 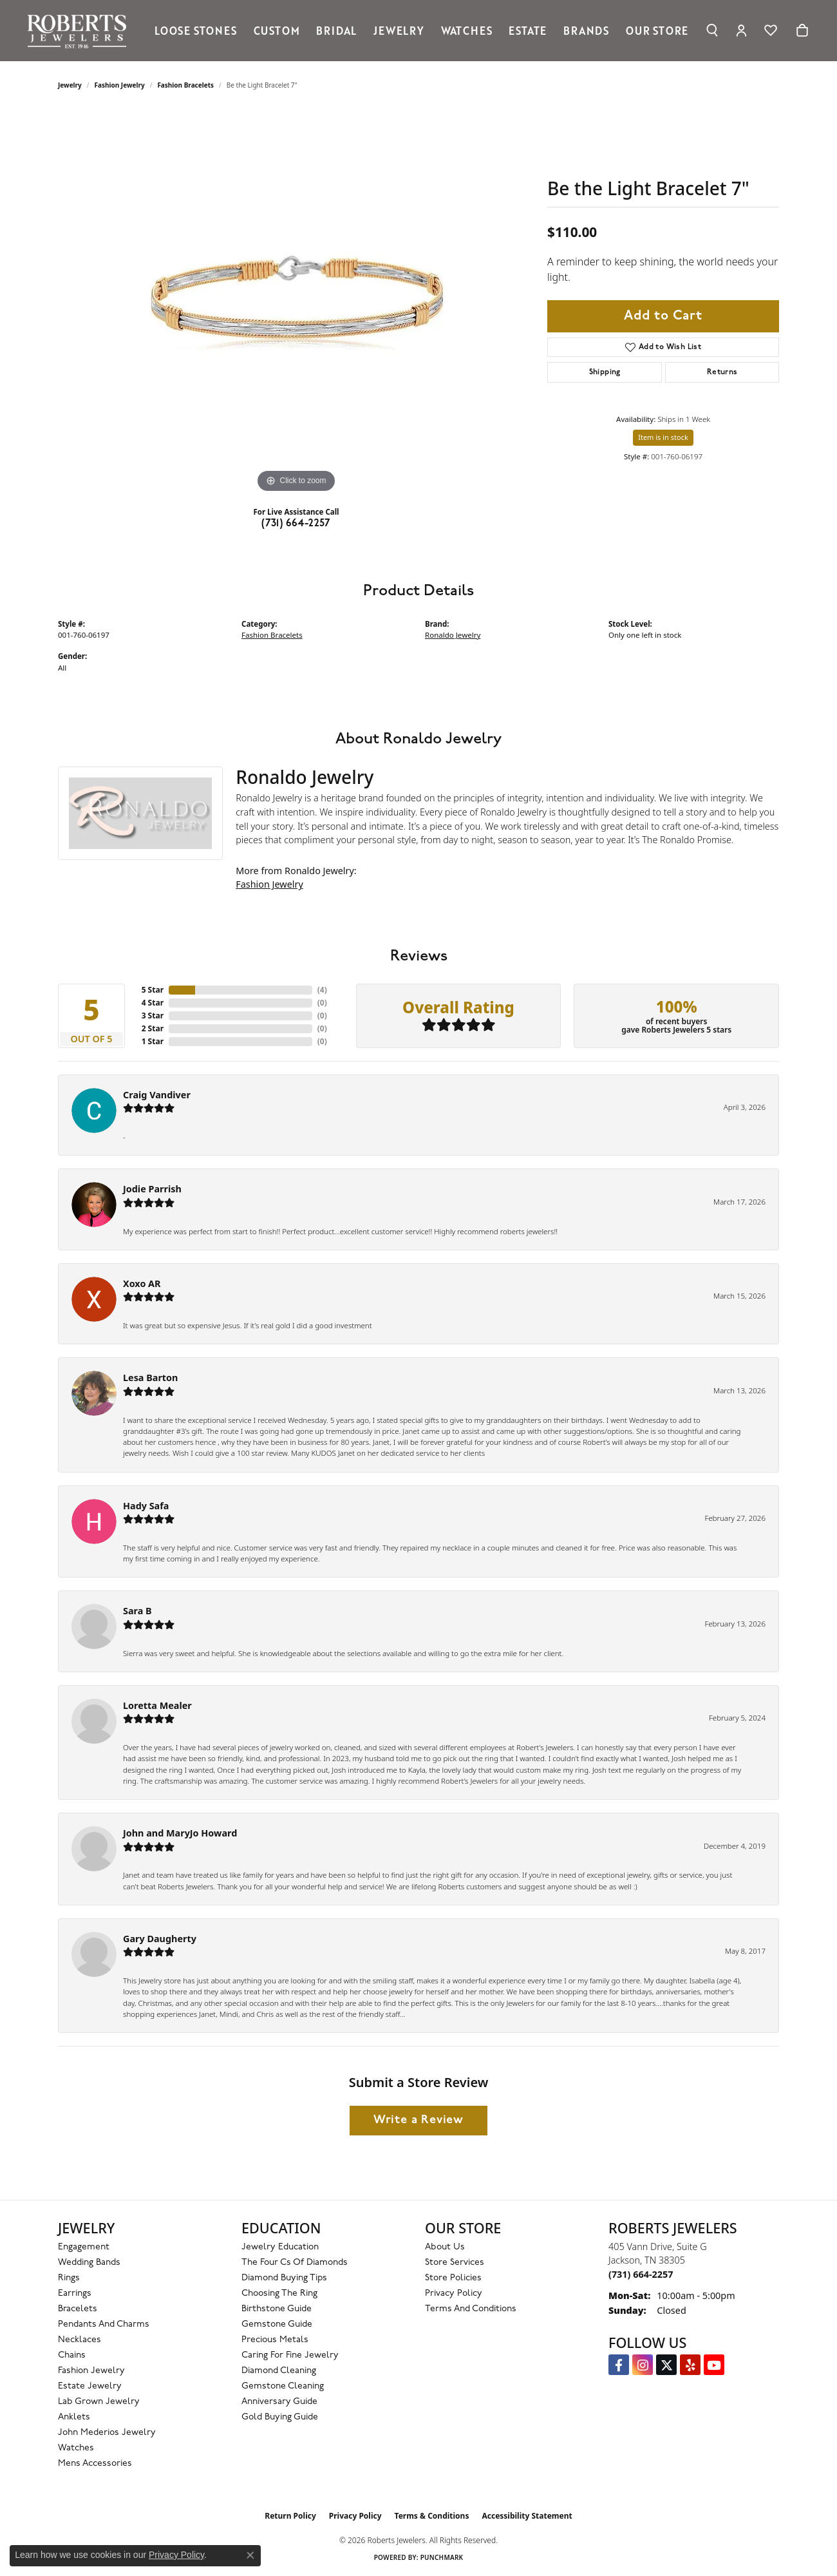 I want to click on 3 Star, so click(x=153, y=1015).